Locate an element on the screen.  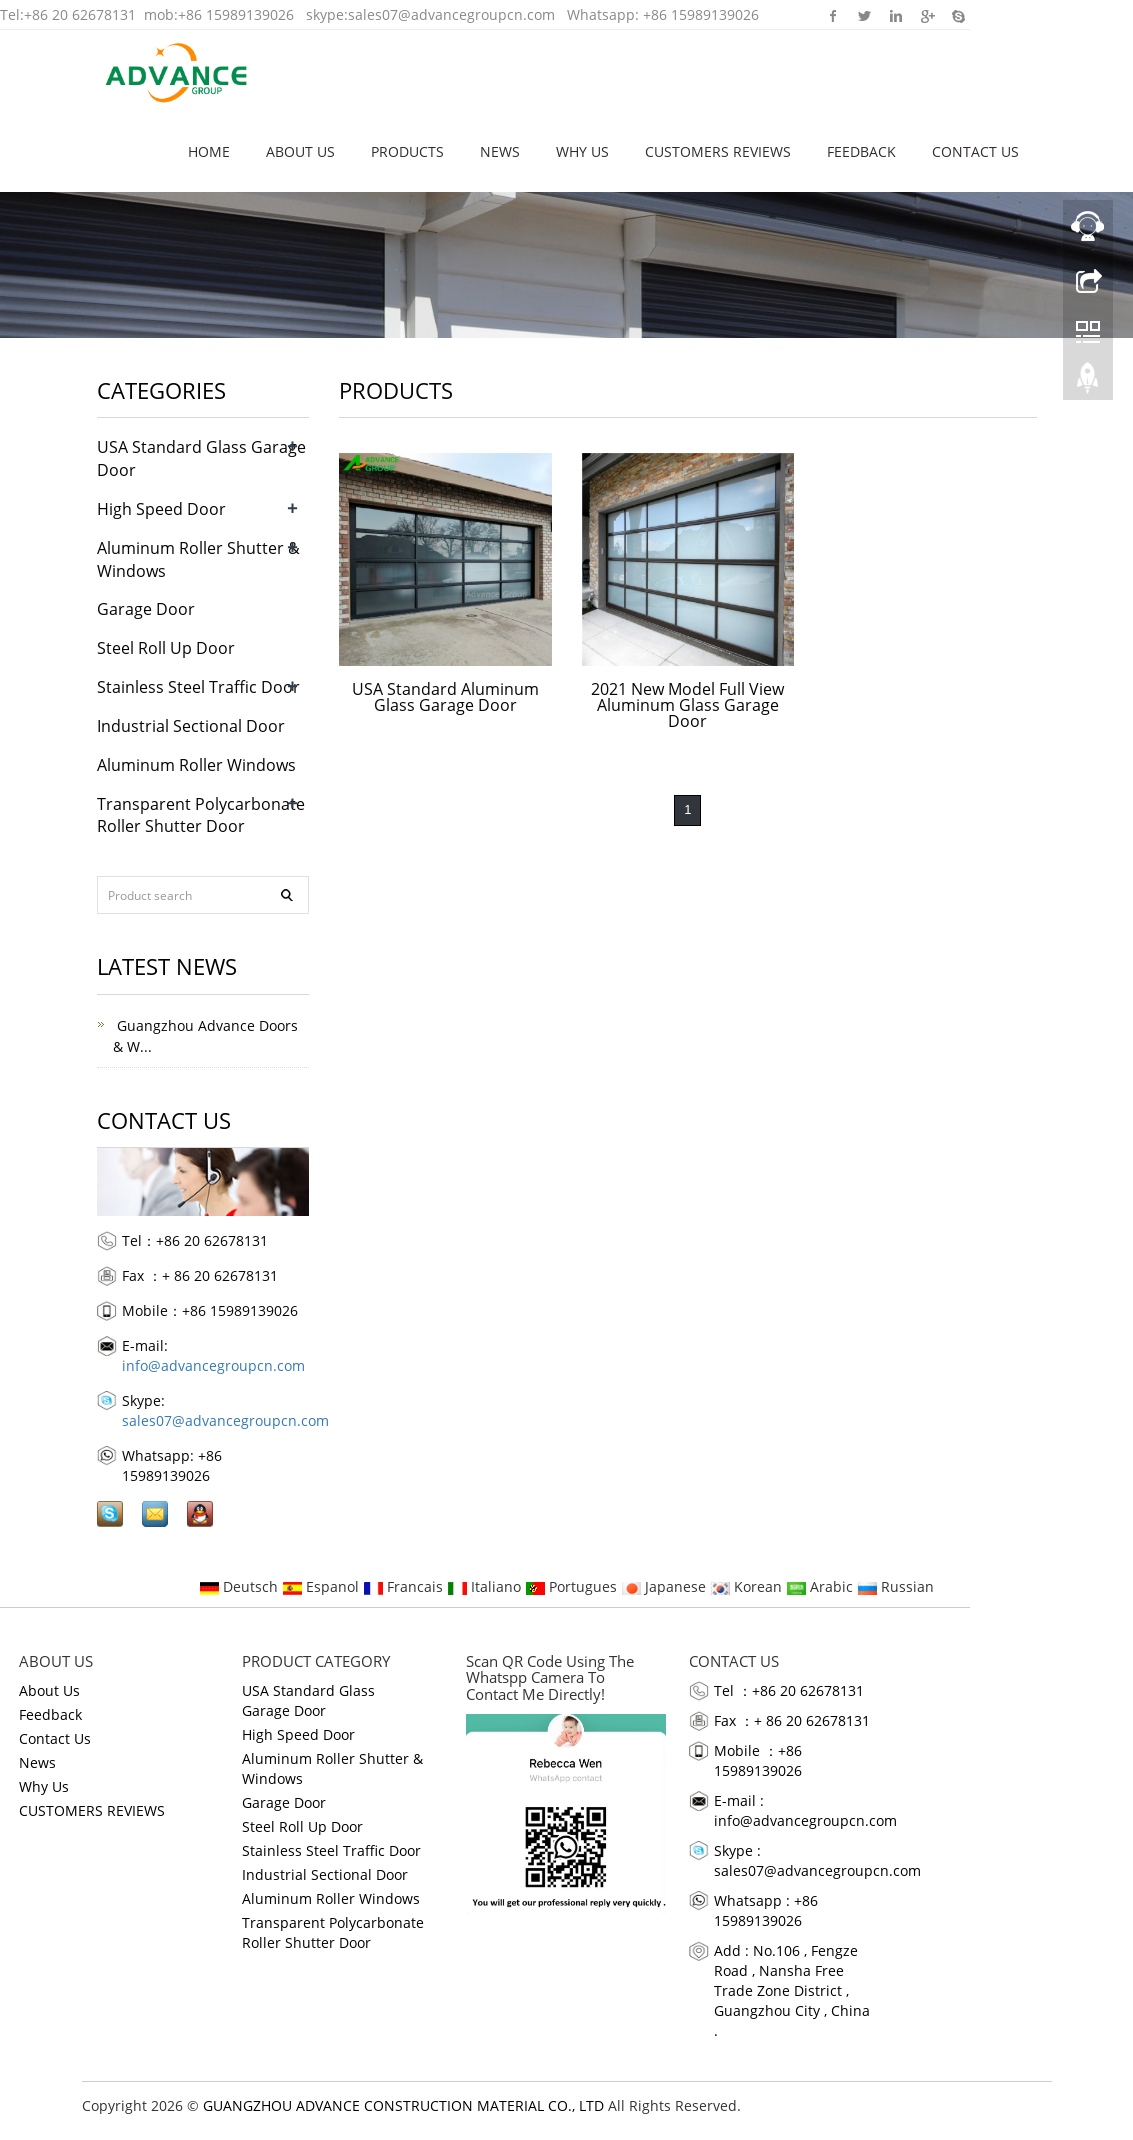
sales07@advancegroupcn.com is located at coordinates (451, 14).